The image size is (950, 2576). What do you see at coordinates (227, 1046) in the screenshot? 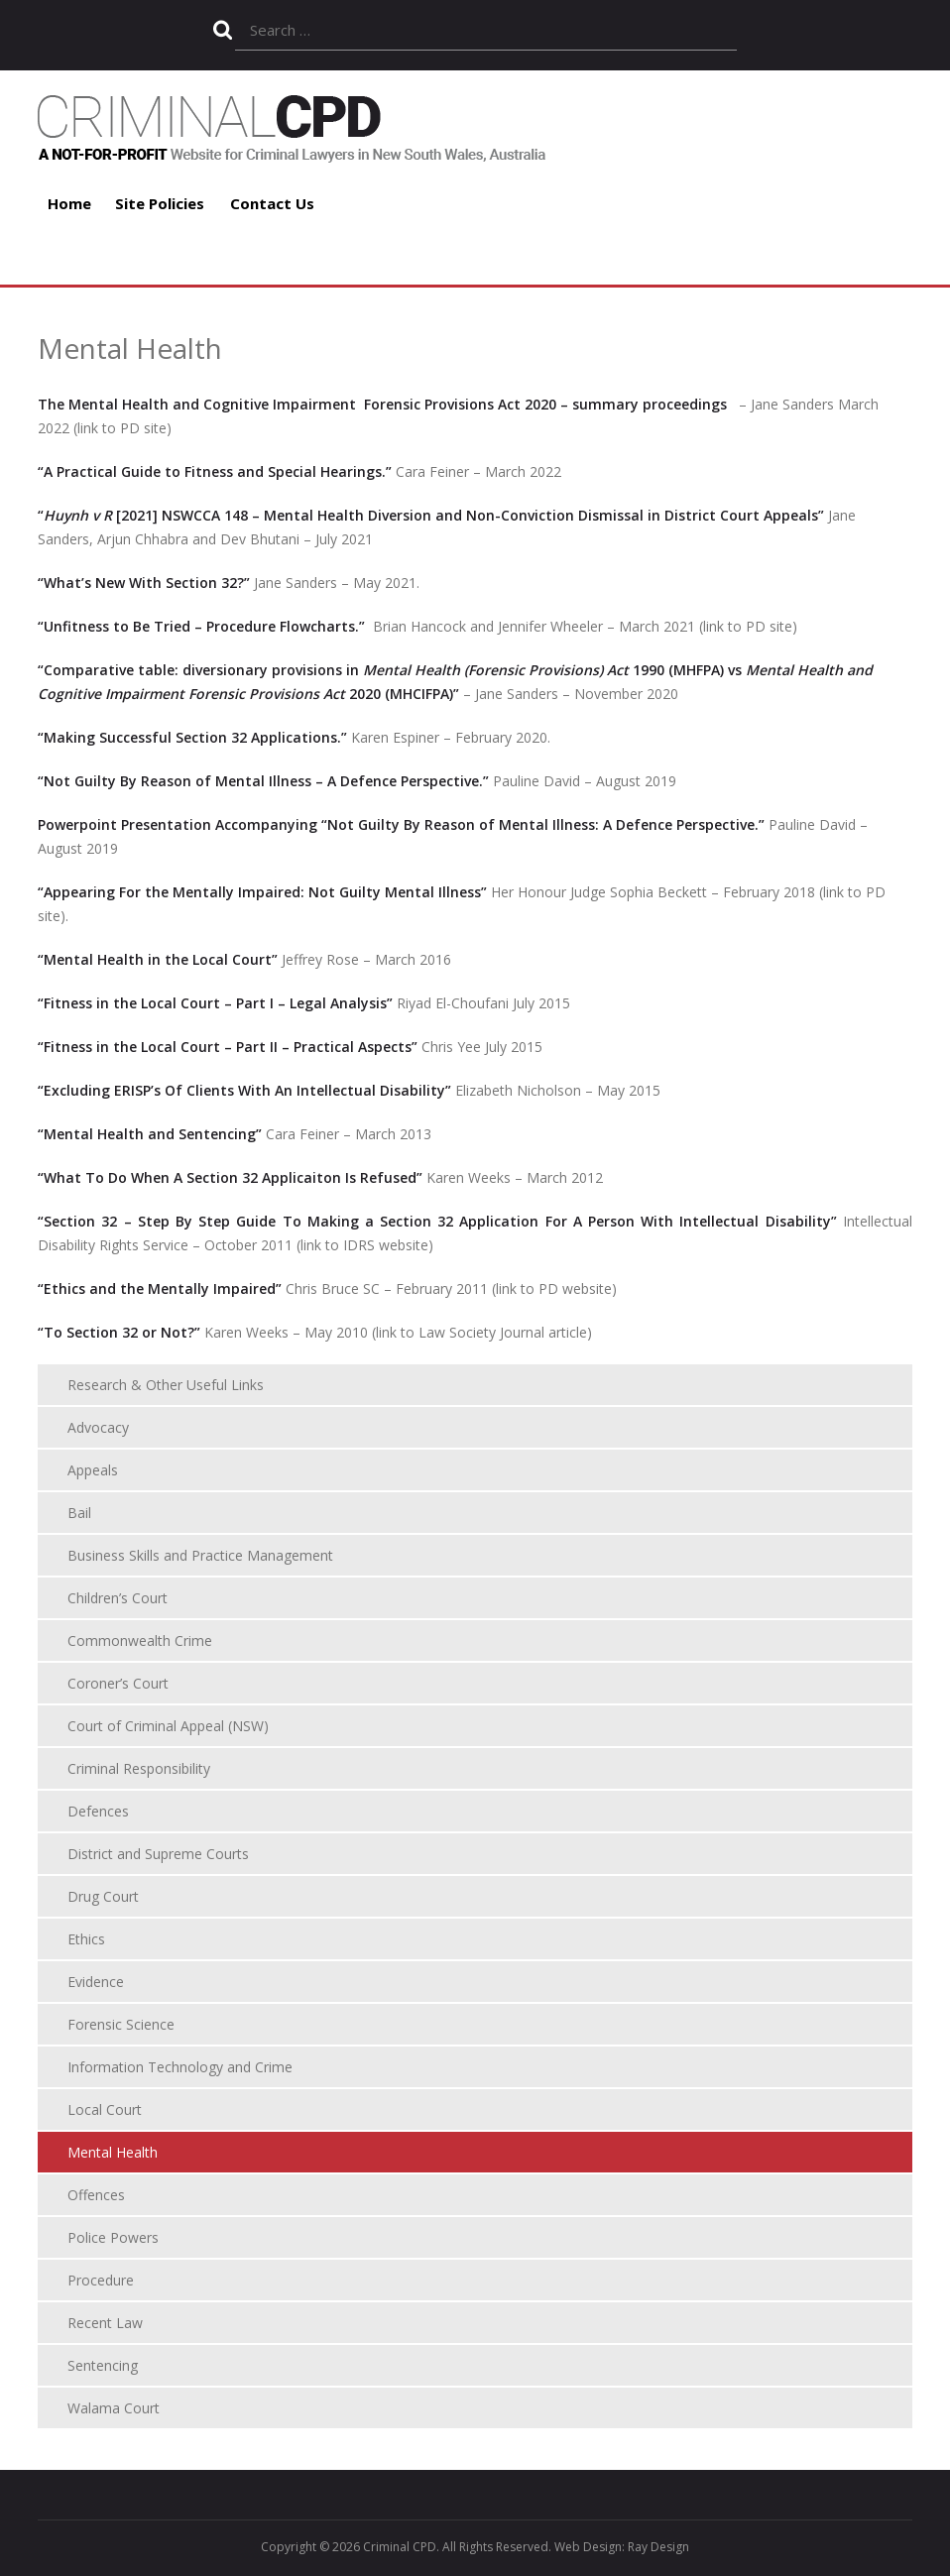
I see `“Fitness in the Local Court – Part II – Practical Aspects”` at bounding box center [227, 1046].